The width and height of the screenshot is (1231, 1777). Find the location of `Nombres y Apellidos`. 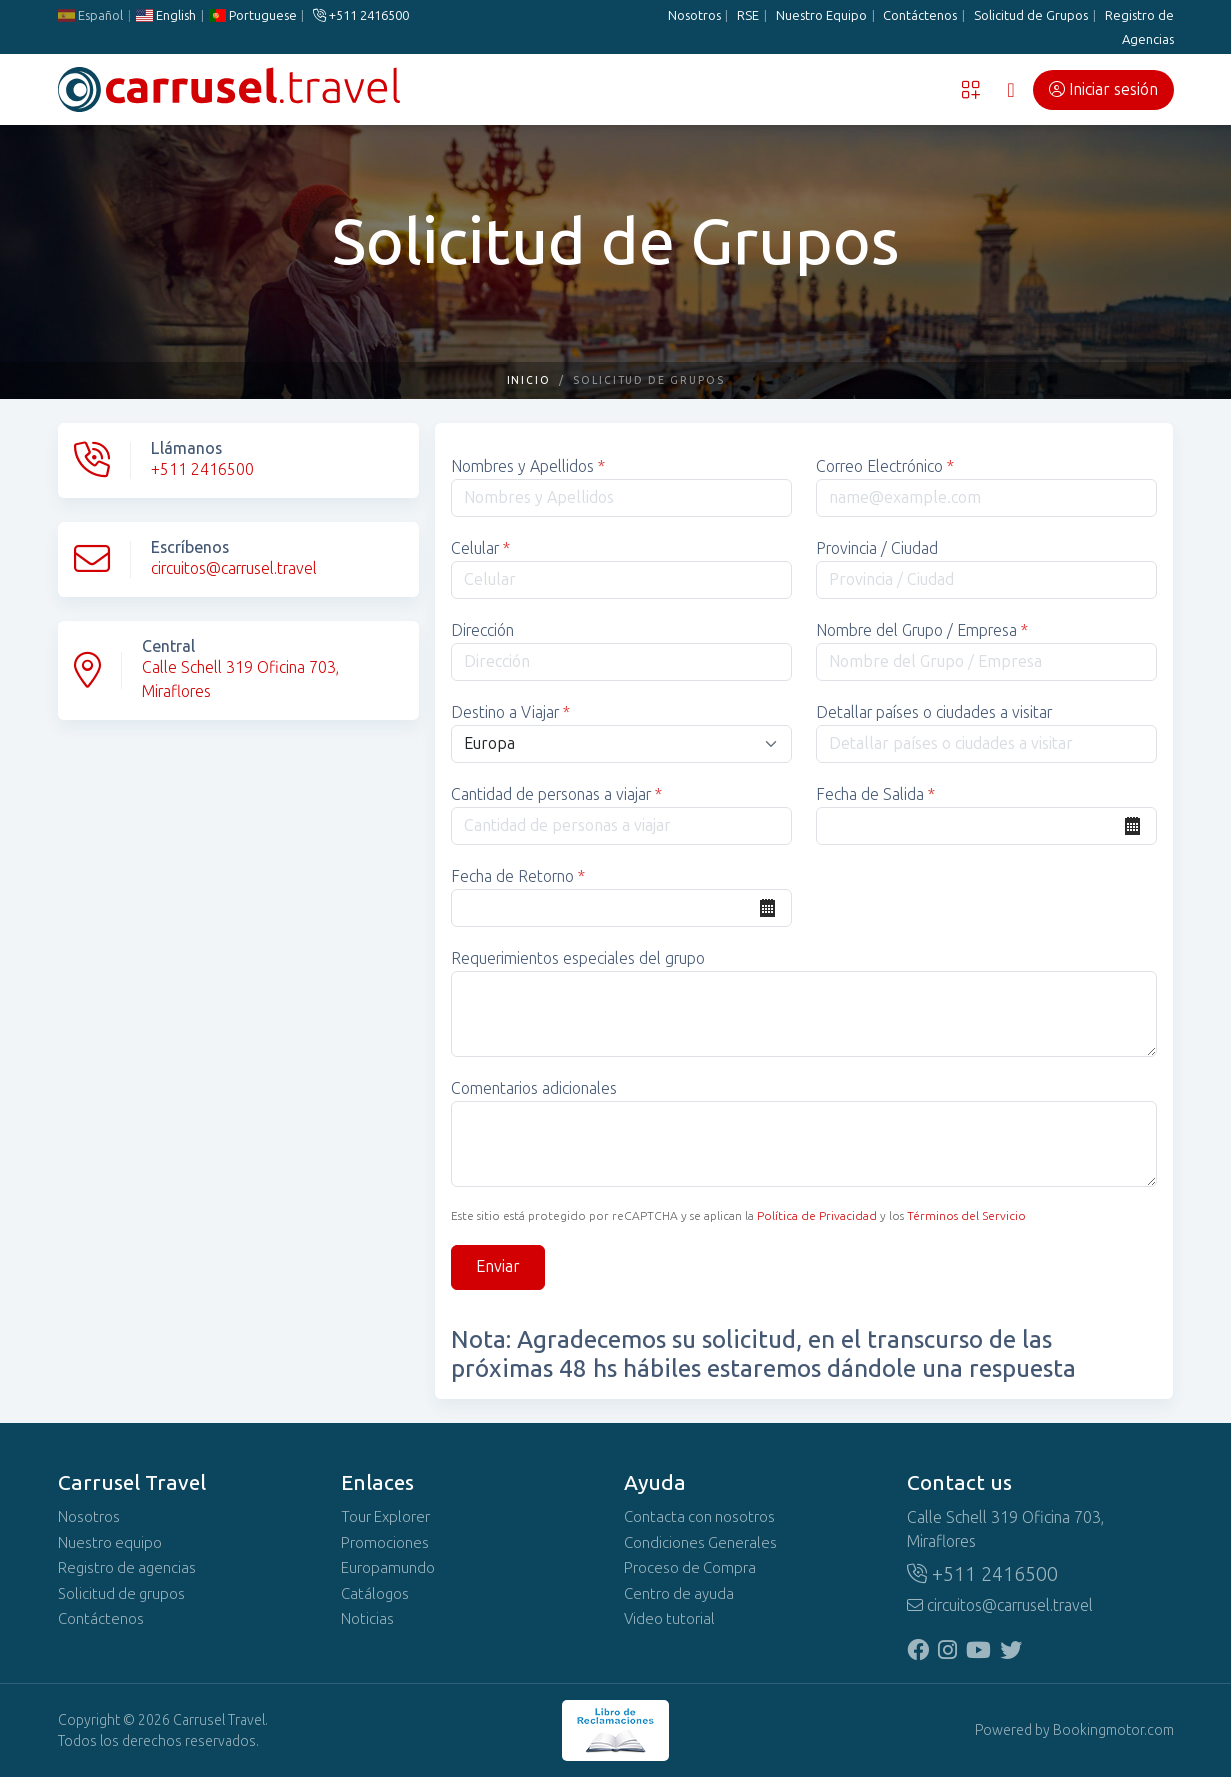

Nombres y Apellidos is located at coordinates (528, 466).